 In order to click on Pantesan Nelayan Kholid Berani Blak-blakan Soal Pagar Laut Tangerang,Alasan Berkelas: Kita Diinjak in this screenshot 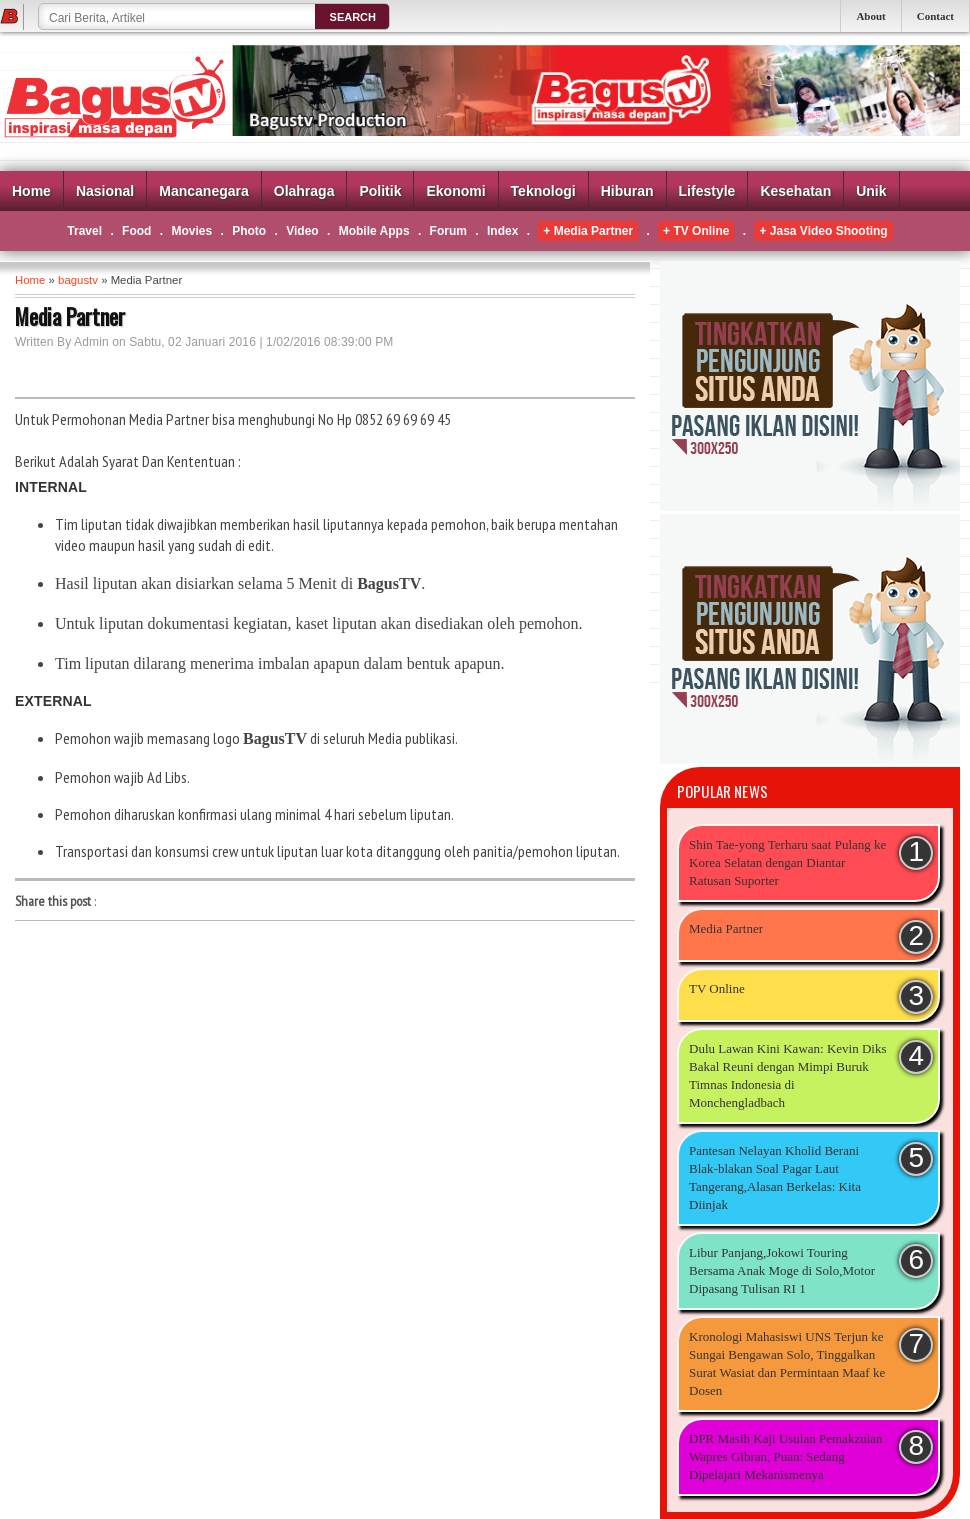, I will do `click(775, 1177)`.